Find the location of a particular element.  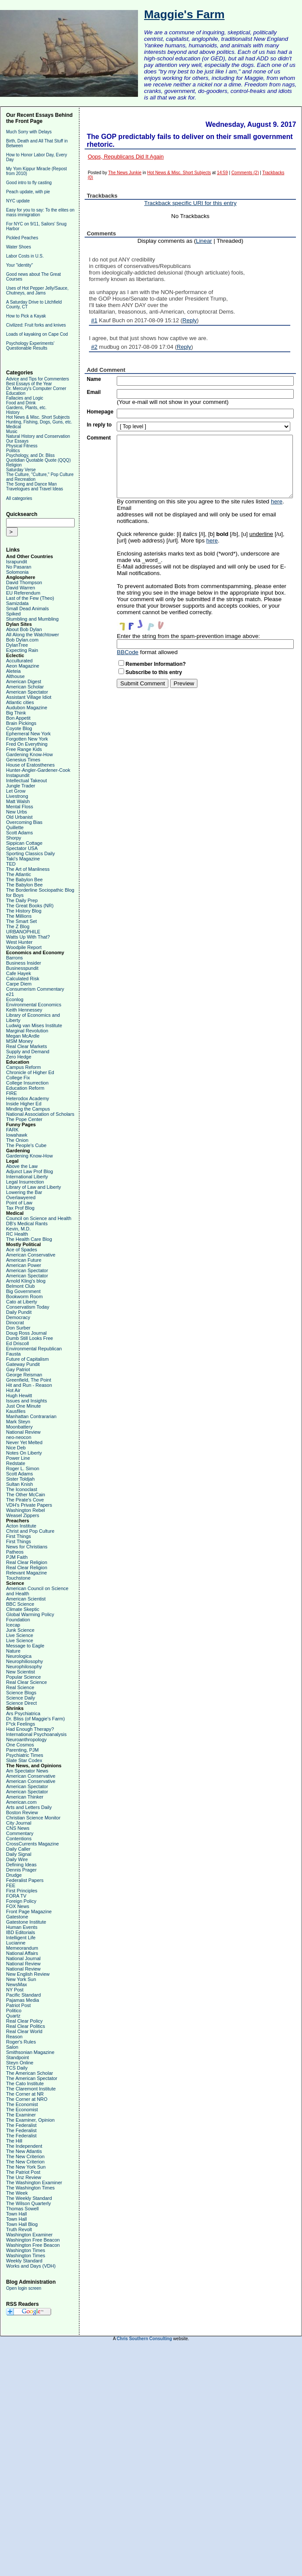

Old Urbanist is located at coordinates (19, 817).